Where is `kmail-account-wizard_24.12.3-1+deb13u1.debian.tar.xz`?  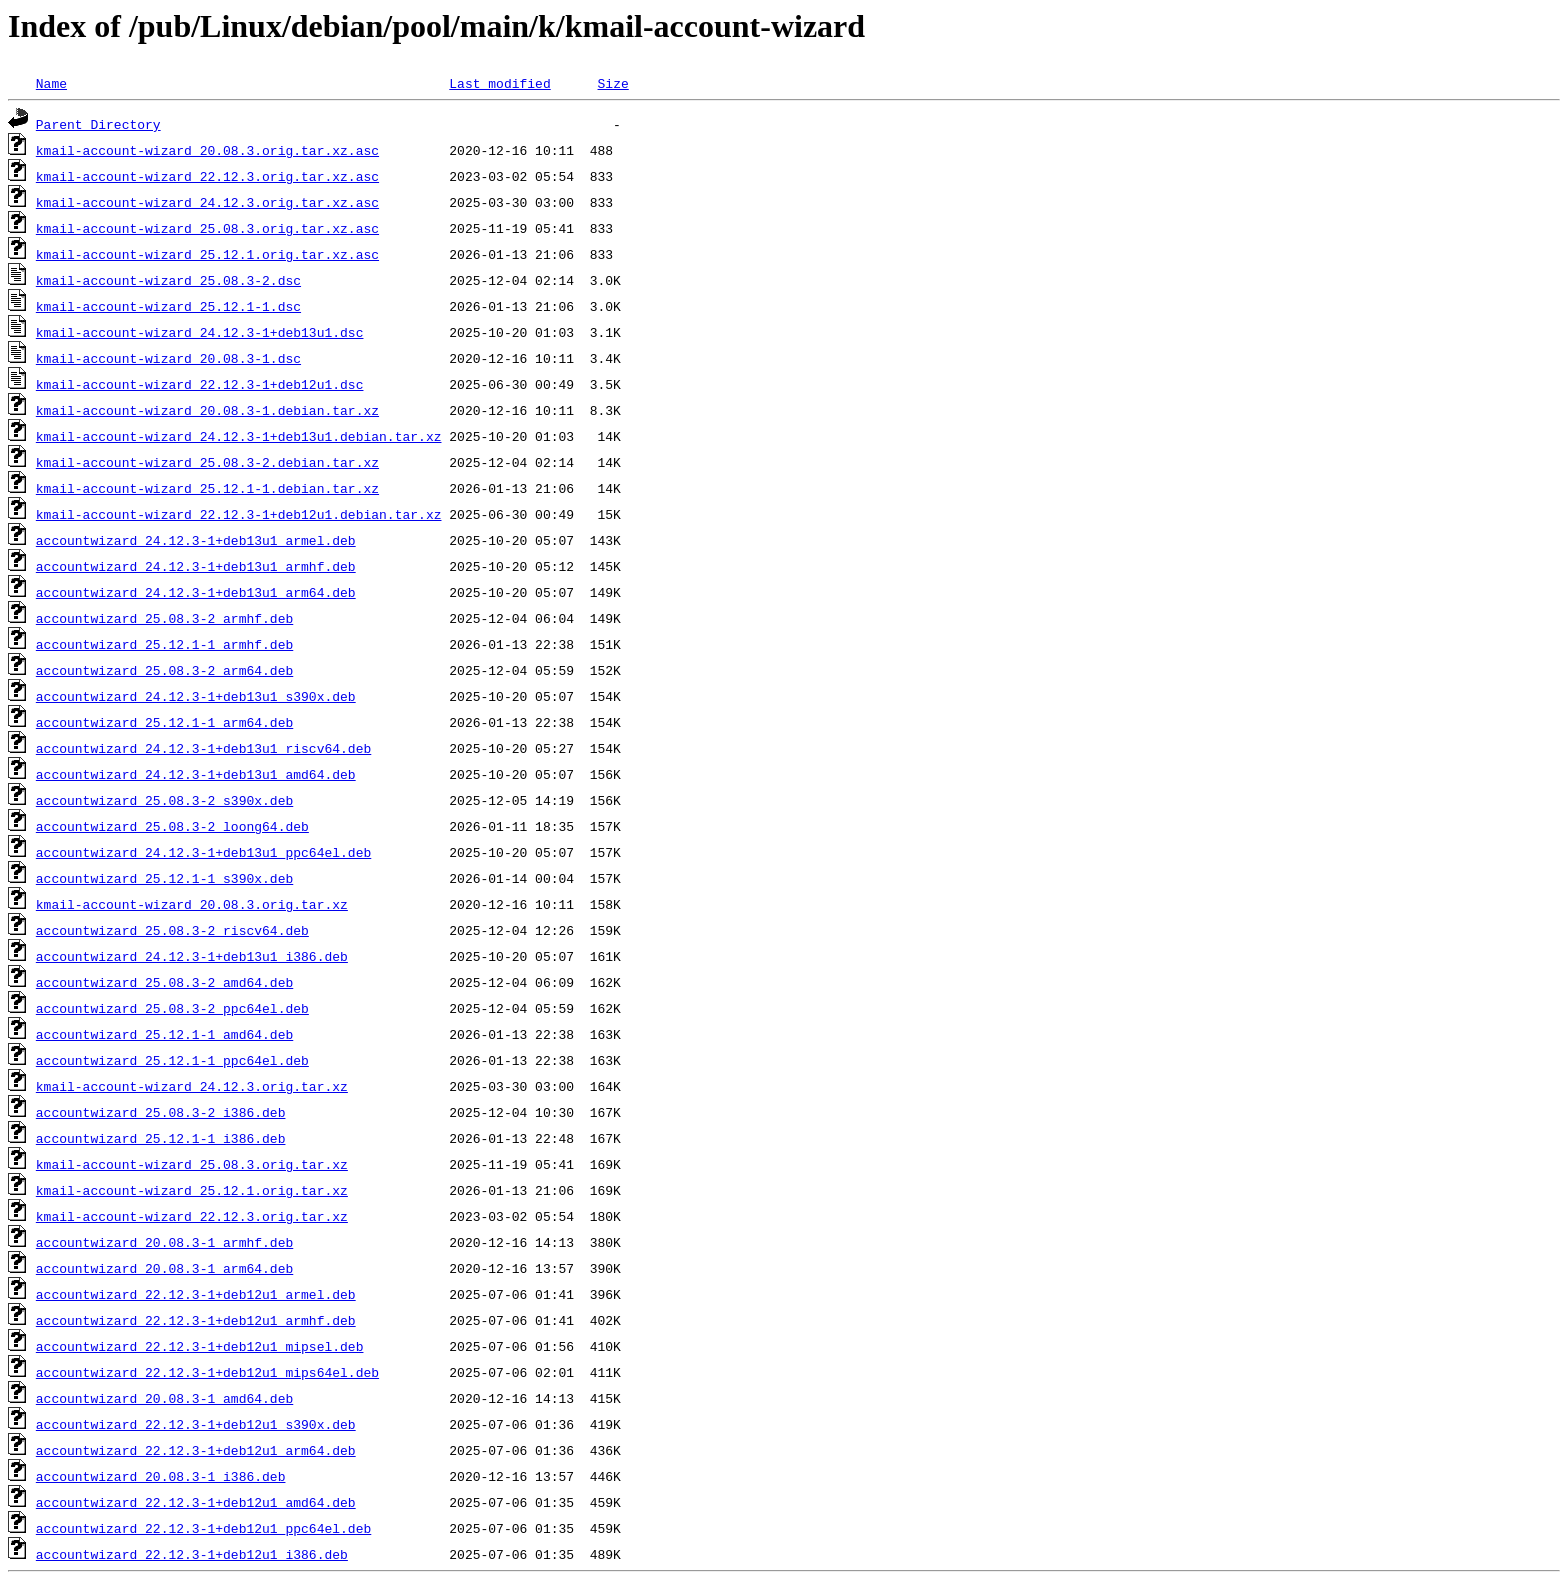 kmail-account-wizard_24.12.3-1+deb13u1.debian.tar.xz is located at coordinates (239, 436).